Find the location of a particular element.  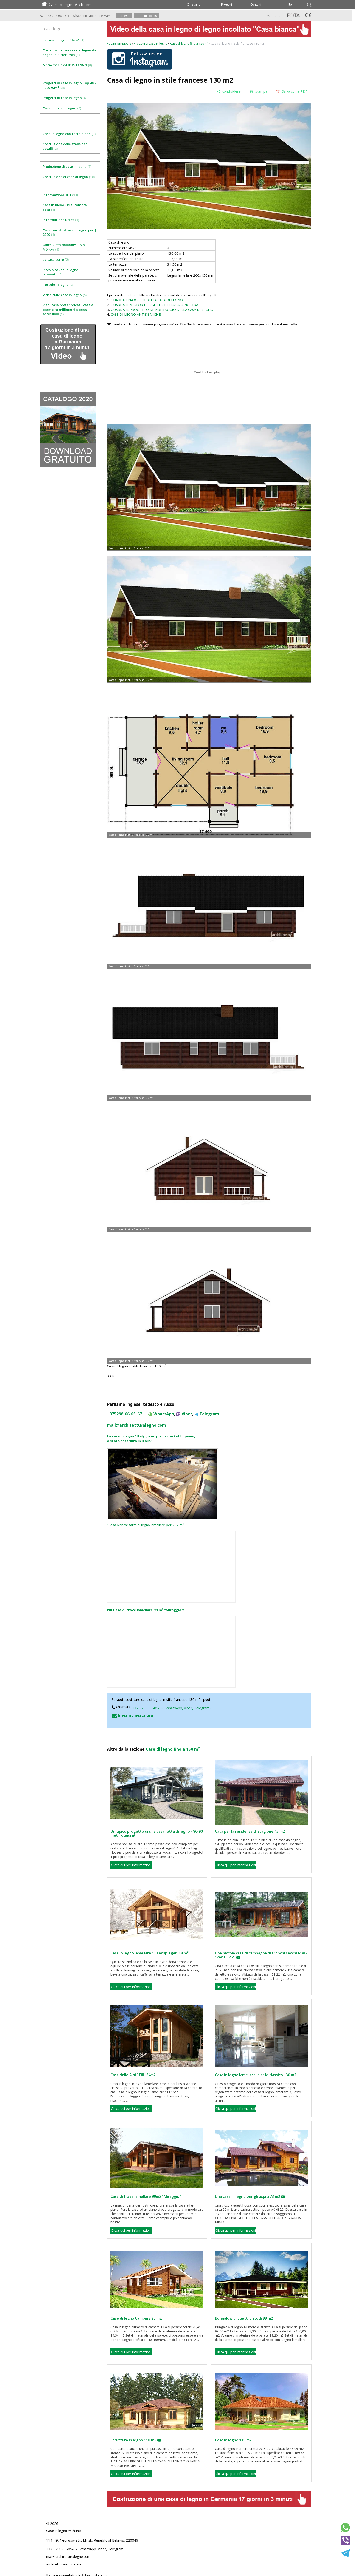

Più Casa di trave lamellare 99 m "Miraggio": is located at coordinates (145, 1610).